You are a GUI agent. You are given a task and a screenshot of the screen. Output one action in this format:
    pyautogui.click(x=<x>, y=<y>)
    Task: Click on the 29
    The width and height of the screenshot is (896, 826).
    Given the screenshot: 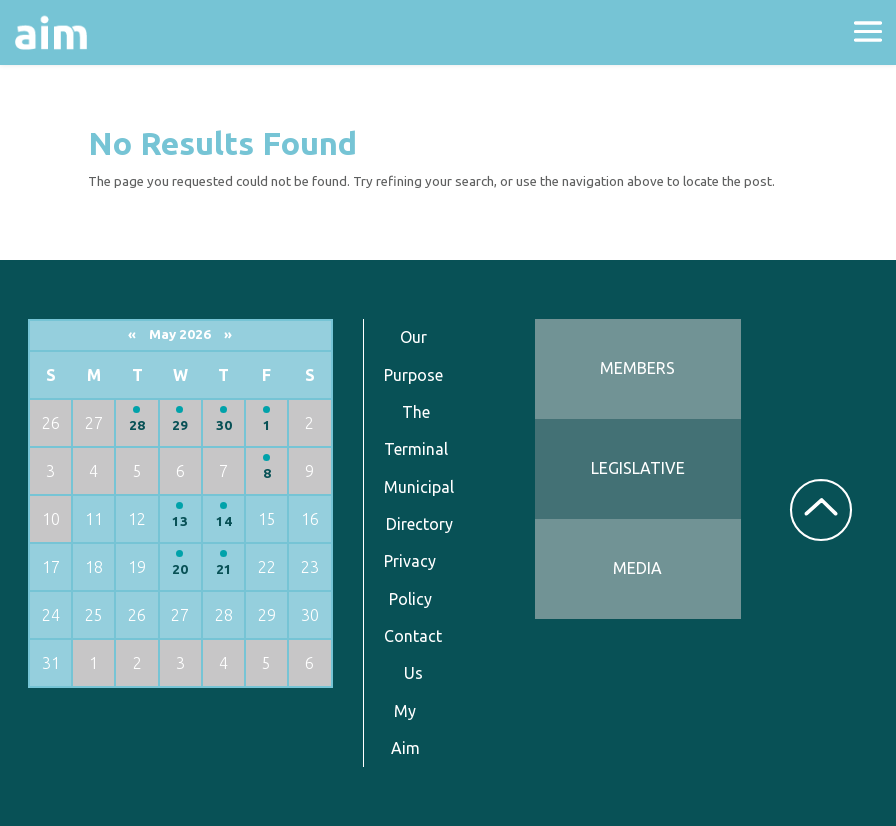 What is the action you would take?
    pyautogui.click(x=180, y=425)
    